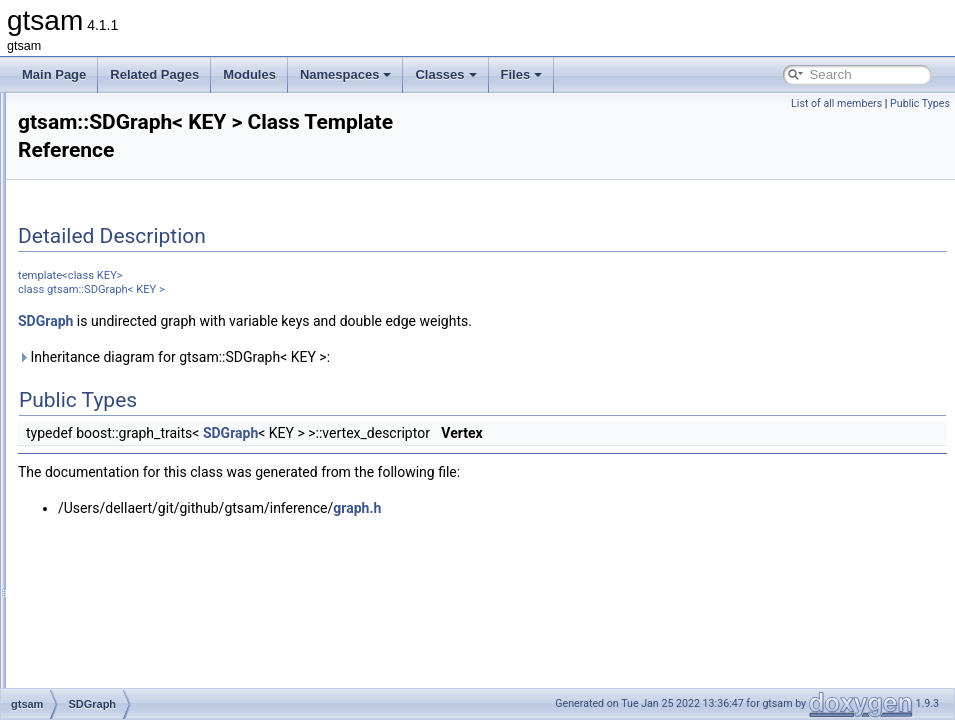 Image resolution: width=955 pixels, height=720 pixels. What do you see at coordinates (119, 576) in the screenshot?
I see `ShonanFactor` at bounding box center [119, 576].